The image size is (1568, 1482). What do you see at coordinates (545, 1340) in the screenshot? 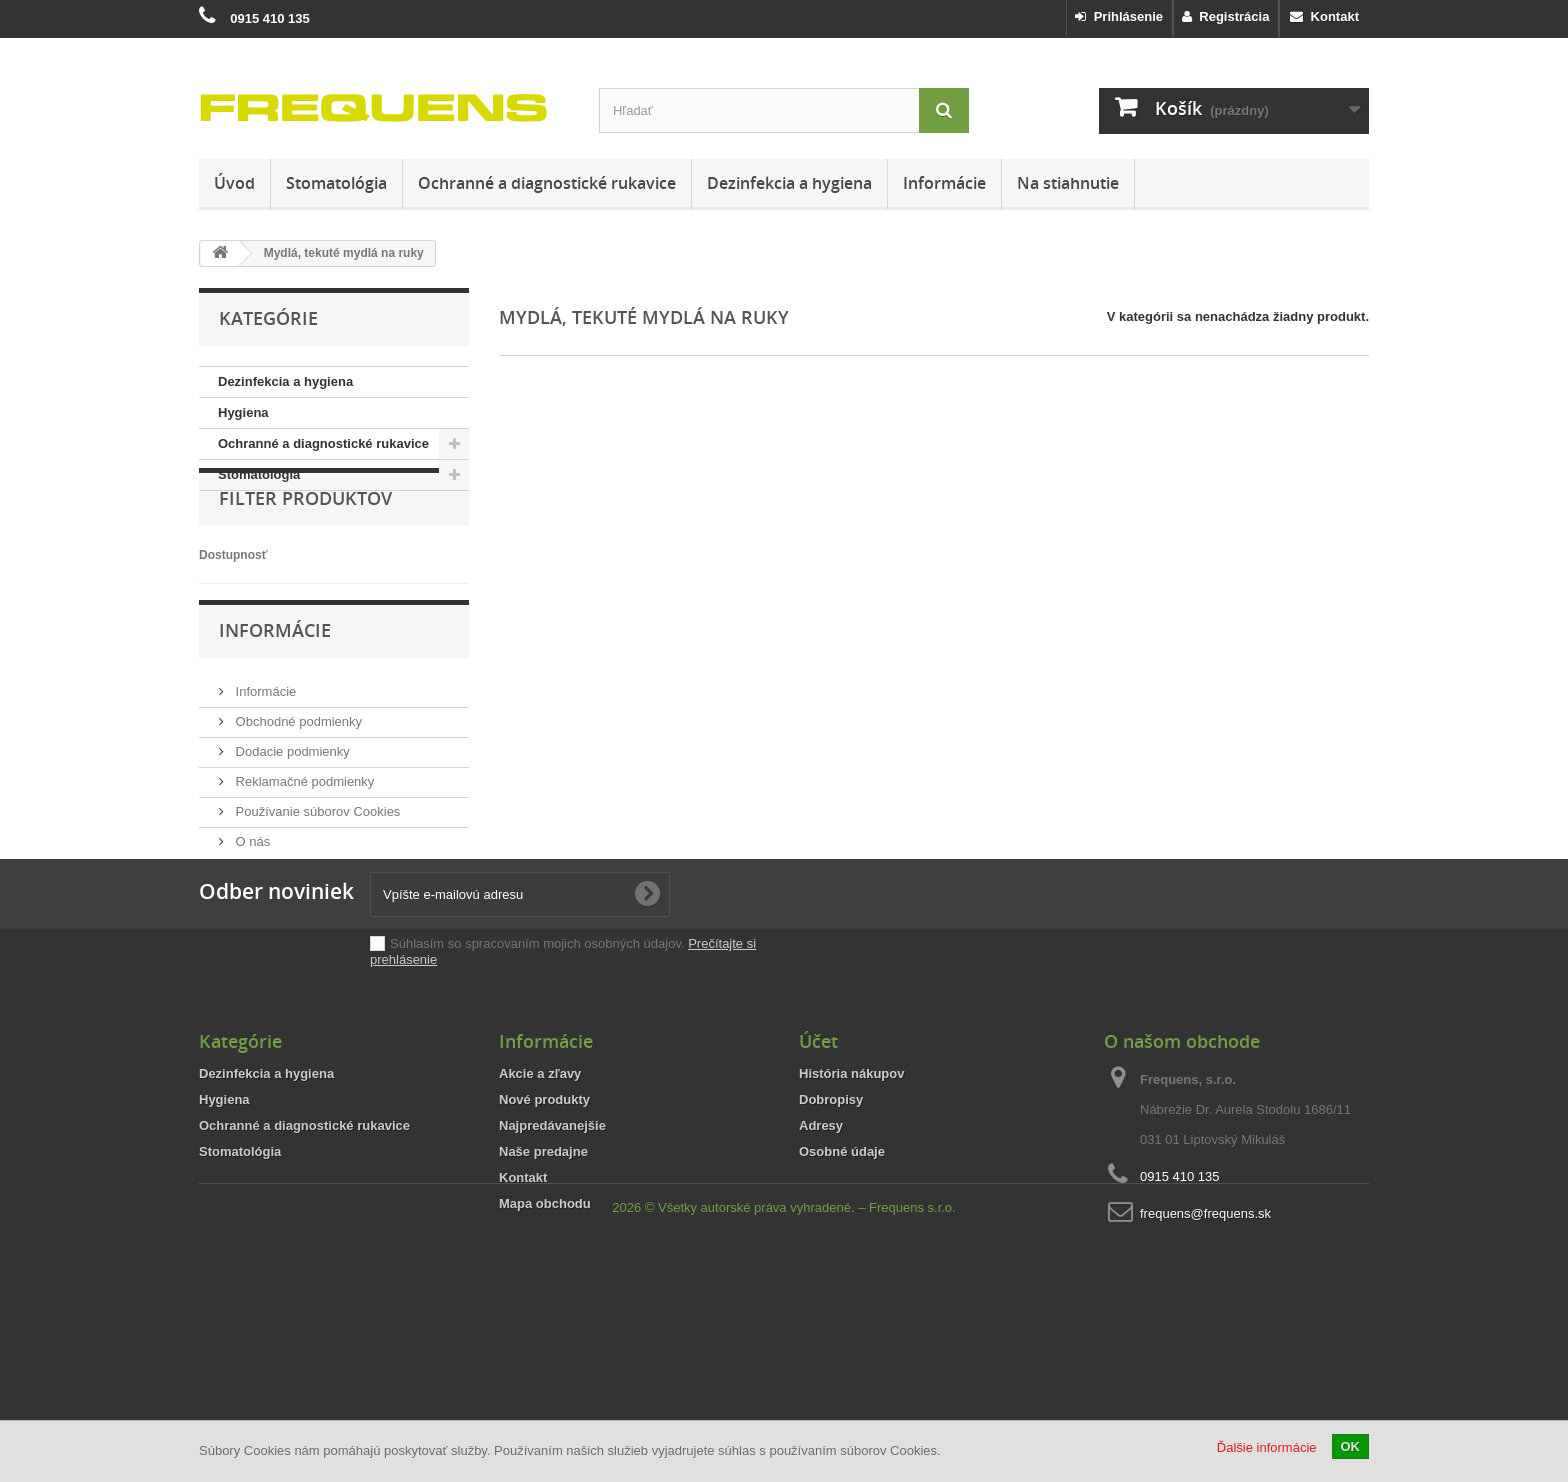
I see `Mapa obchodu` at bounding box center [545, 1340].